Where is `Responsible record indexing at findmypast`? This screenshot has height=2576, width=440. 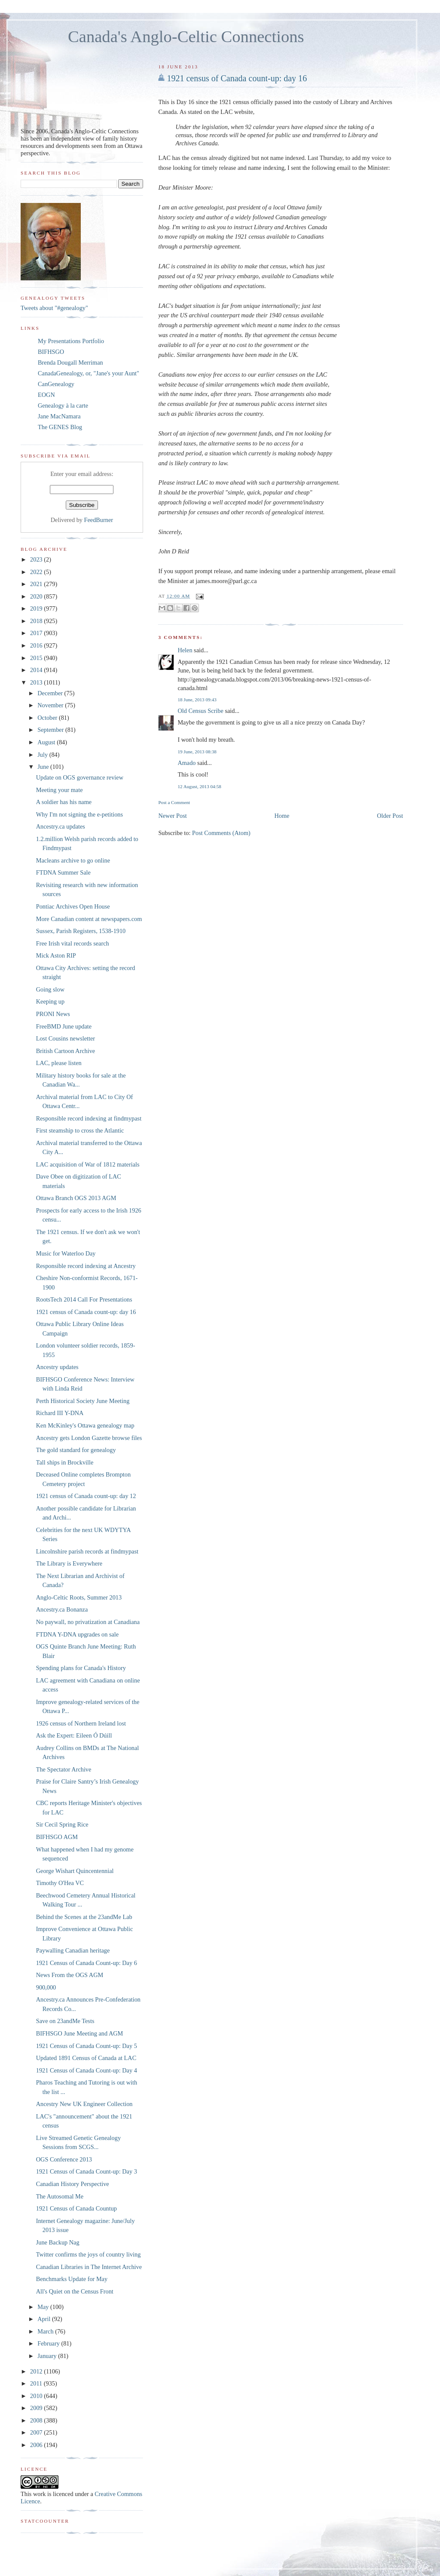 Responsible record indexing at findmypast is located at coordinates (88, 1118).